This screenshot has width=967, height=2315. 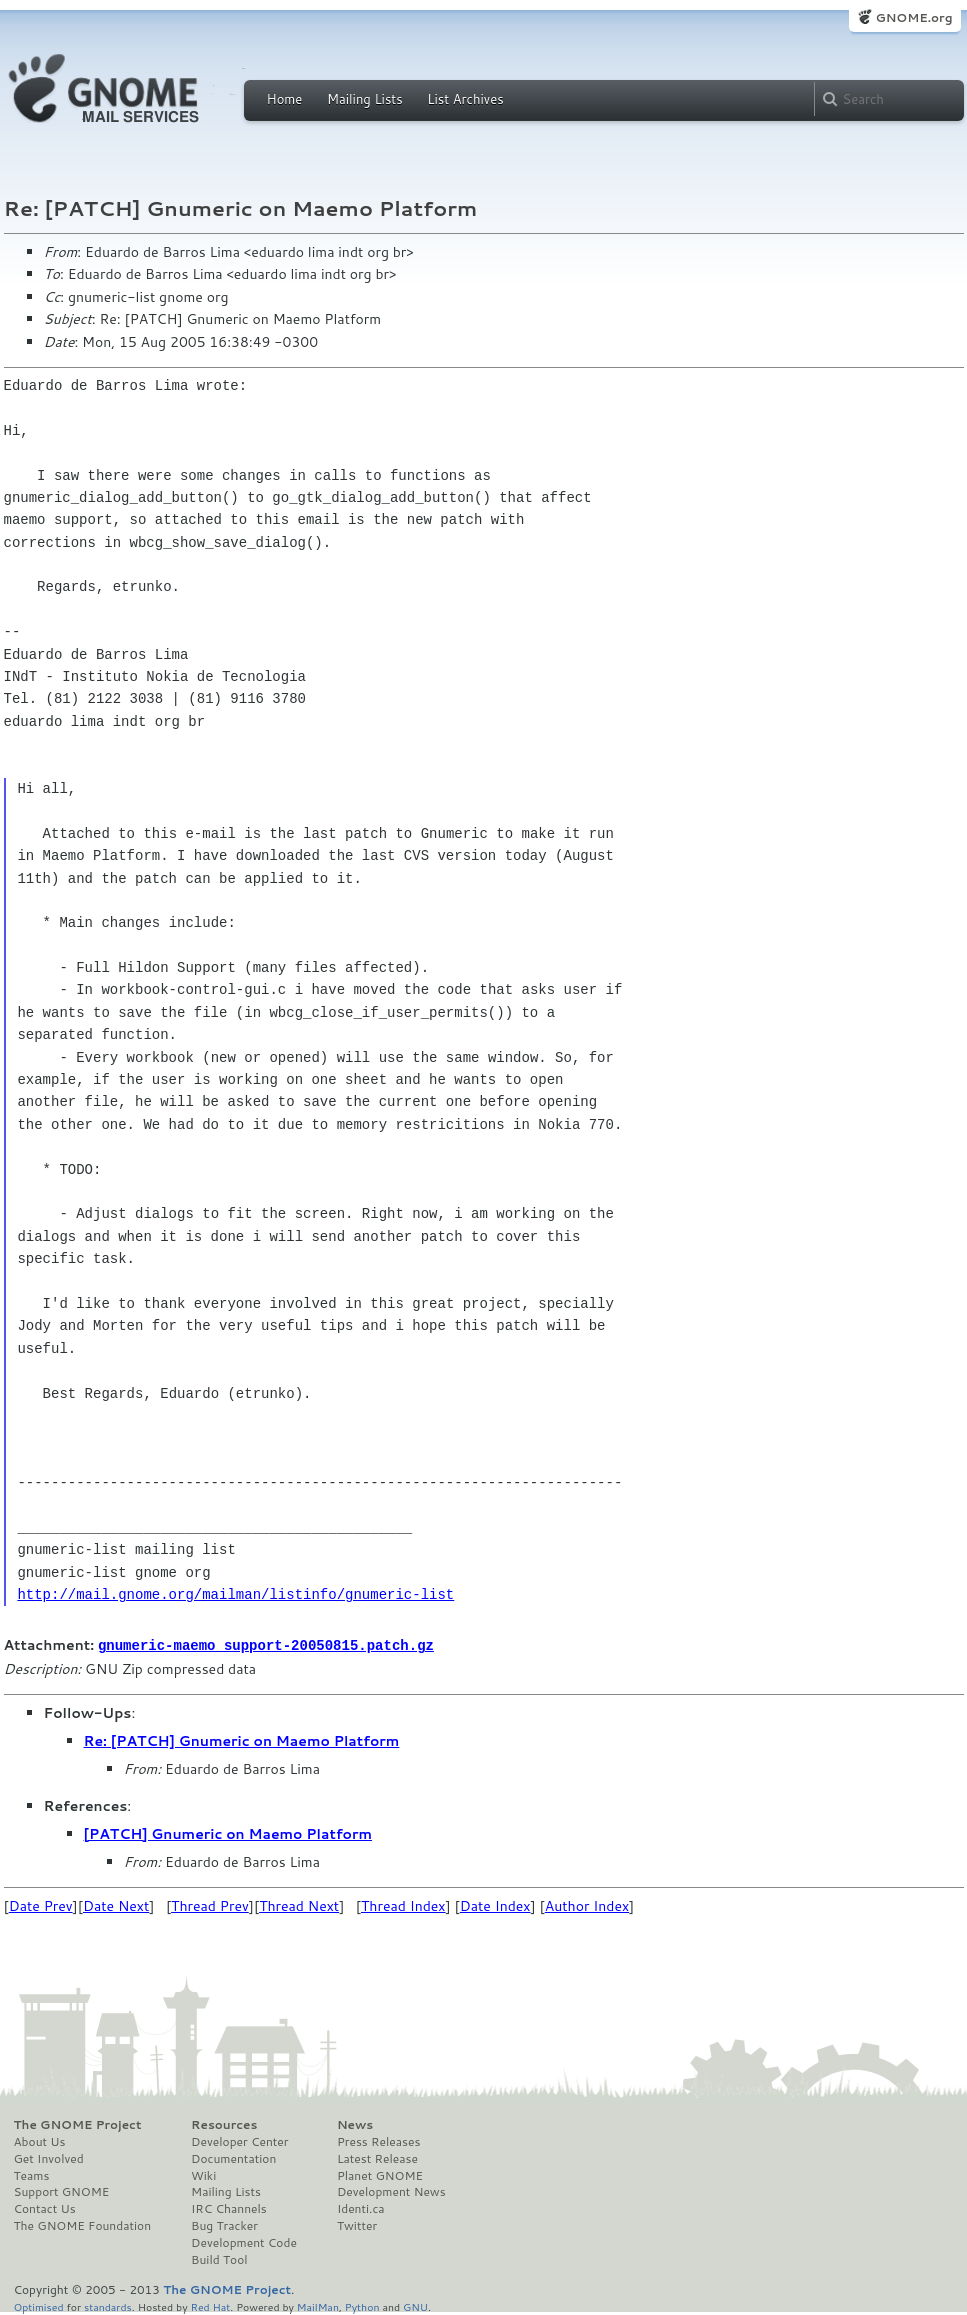 What do you see at coordinates (377, 2158) in the screenshot?
I see `Latest Release` at bounding box center [377, 2158].